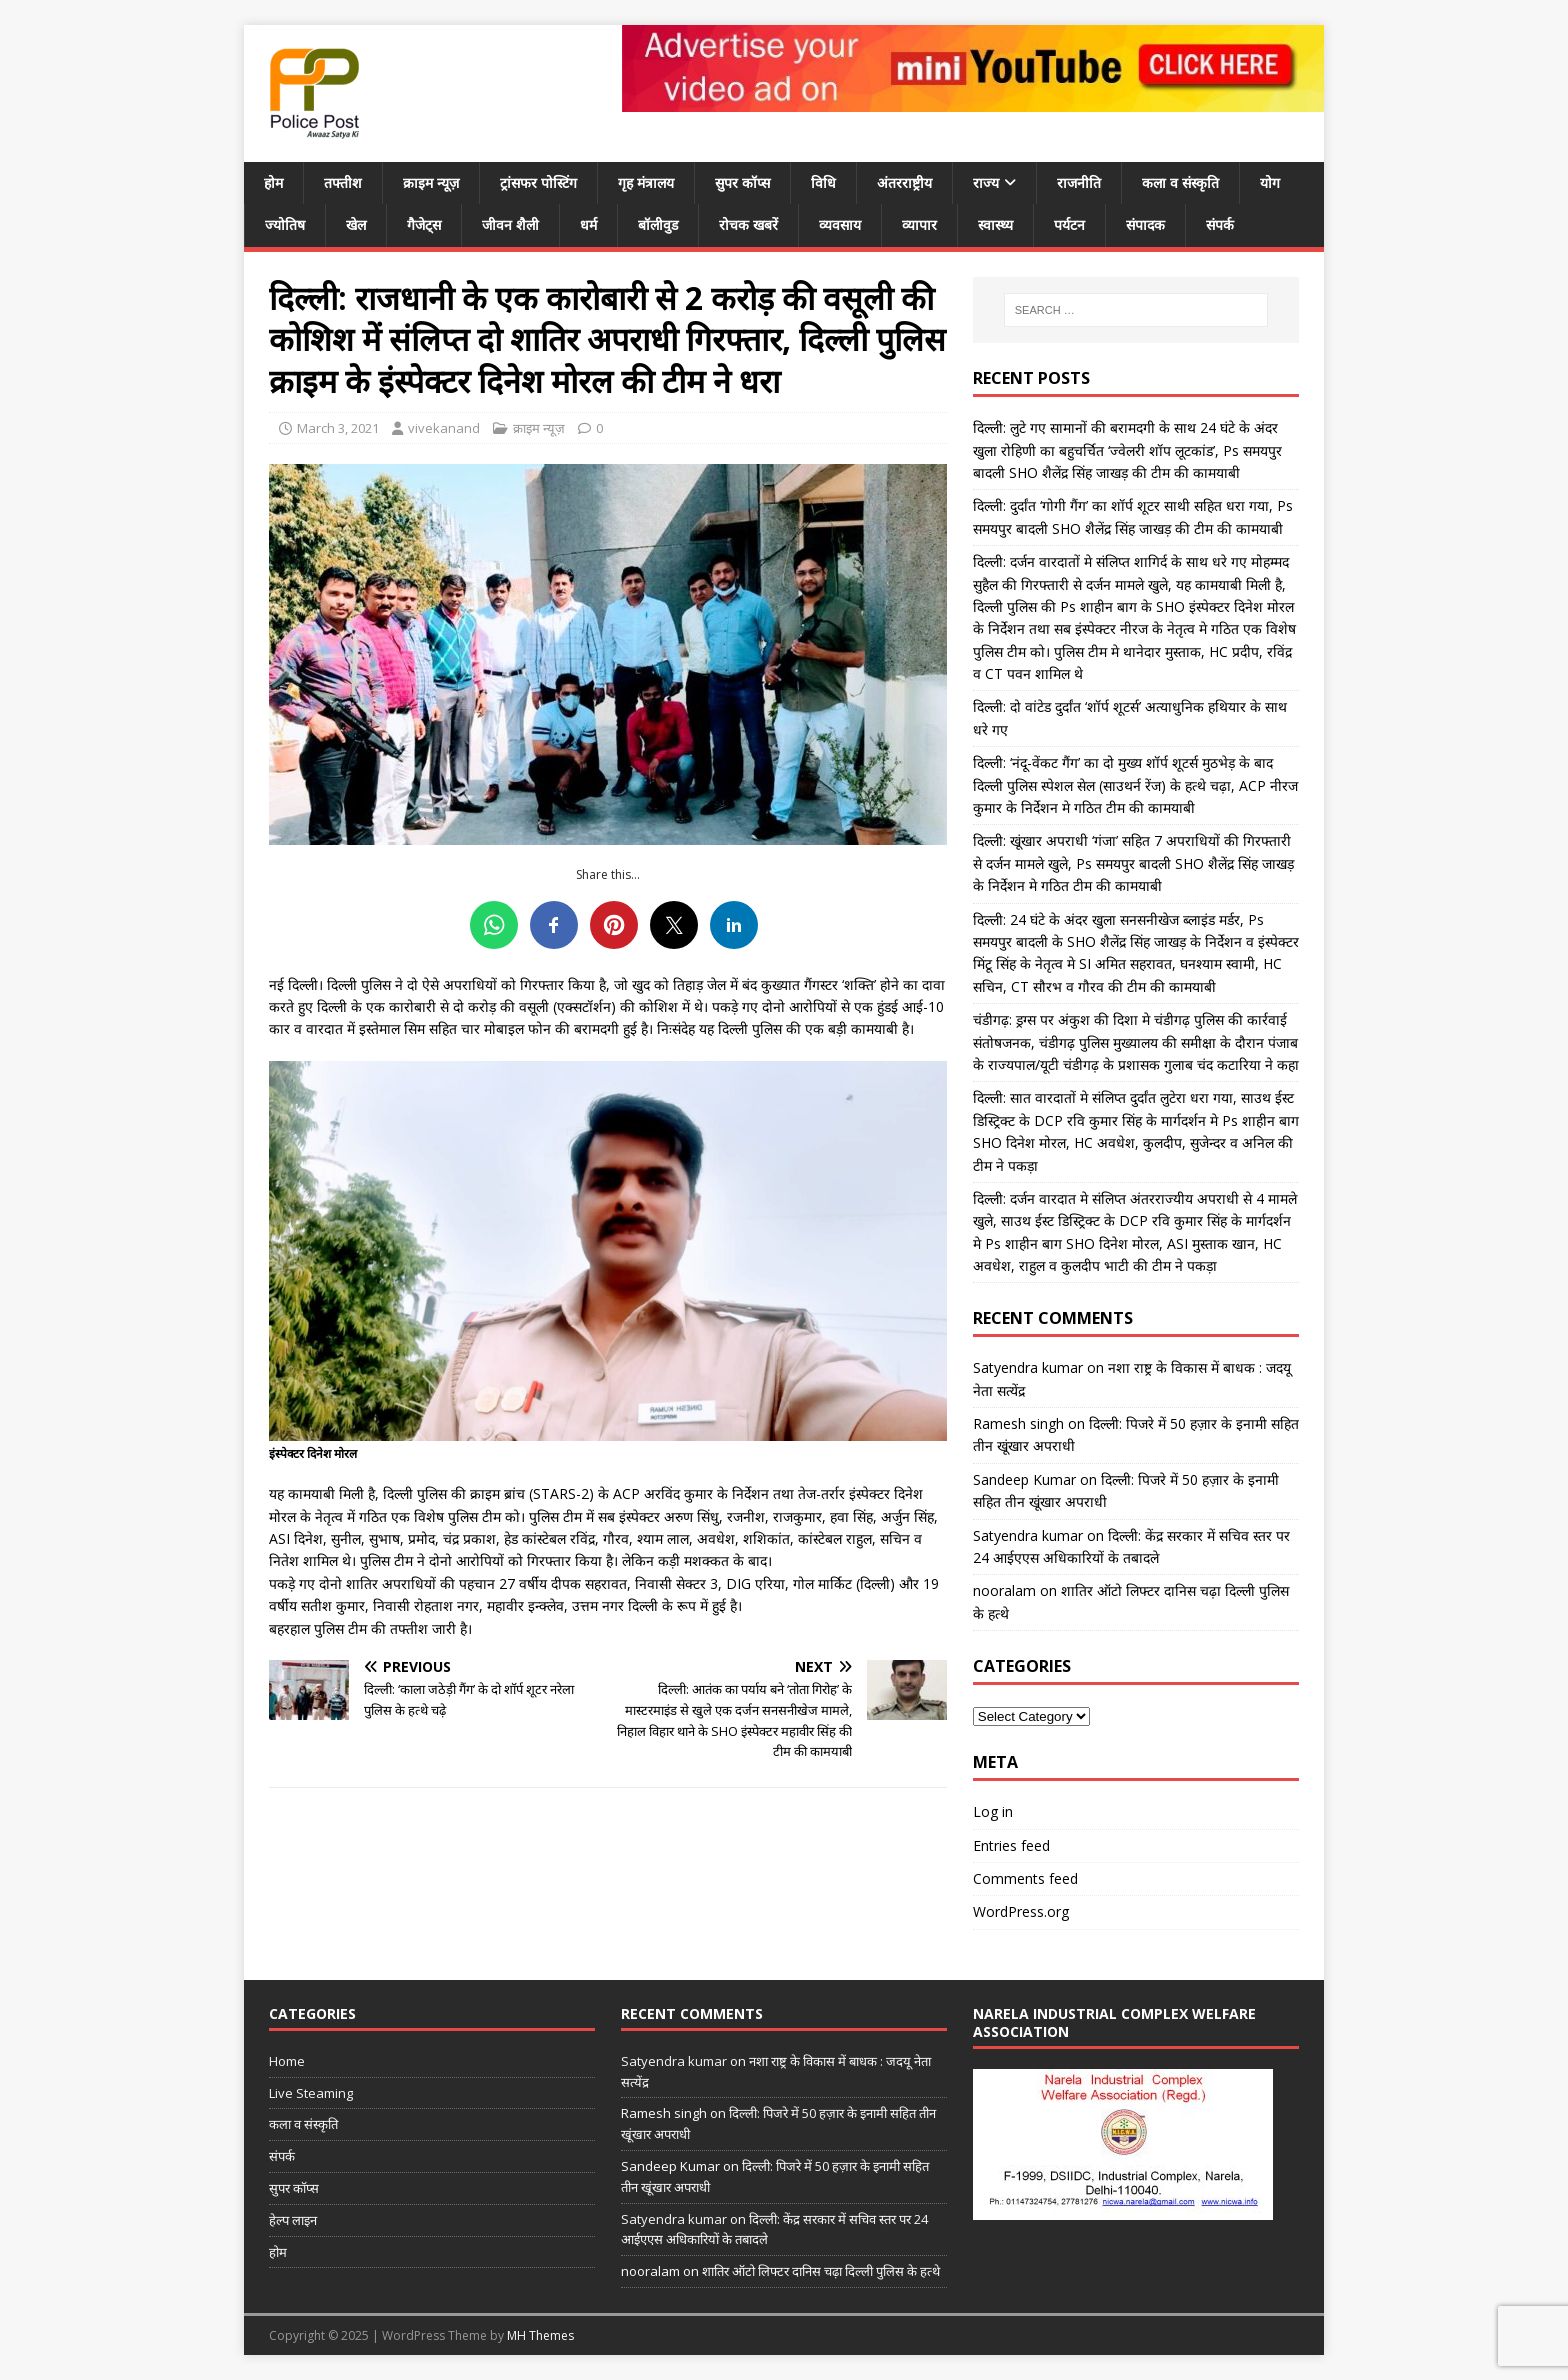 The width and height of the screenshot is (1568, 2380). I want to click on Satyendra kumar, so click(1028, 1367).